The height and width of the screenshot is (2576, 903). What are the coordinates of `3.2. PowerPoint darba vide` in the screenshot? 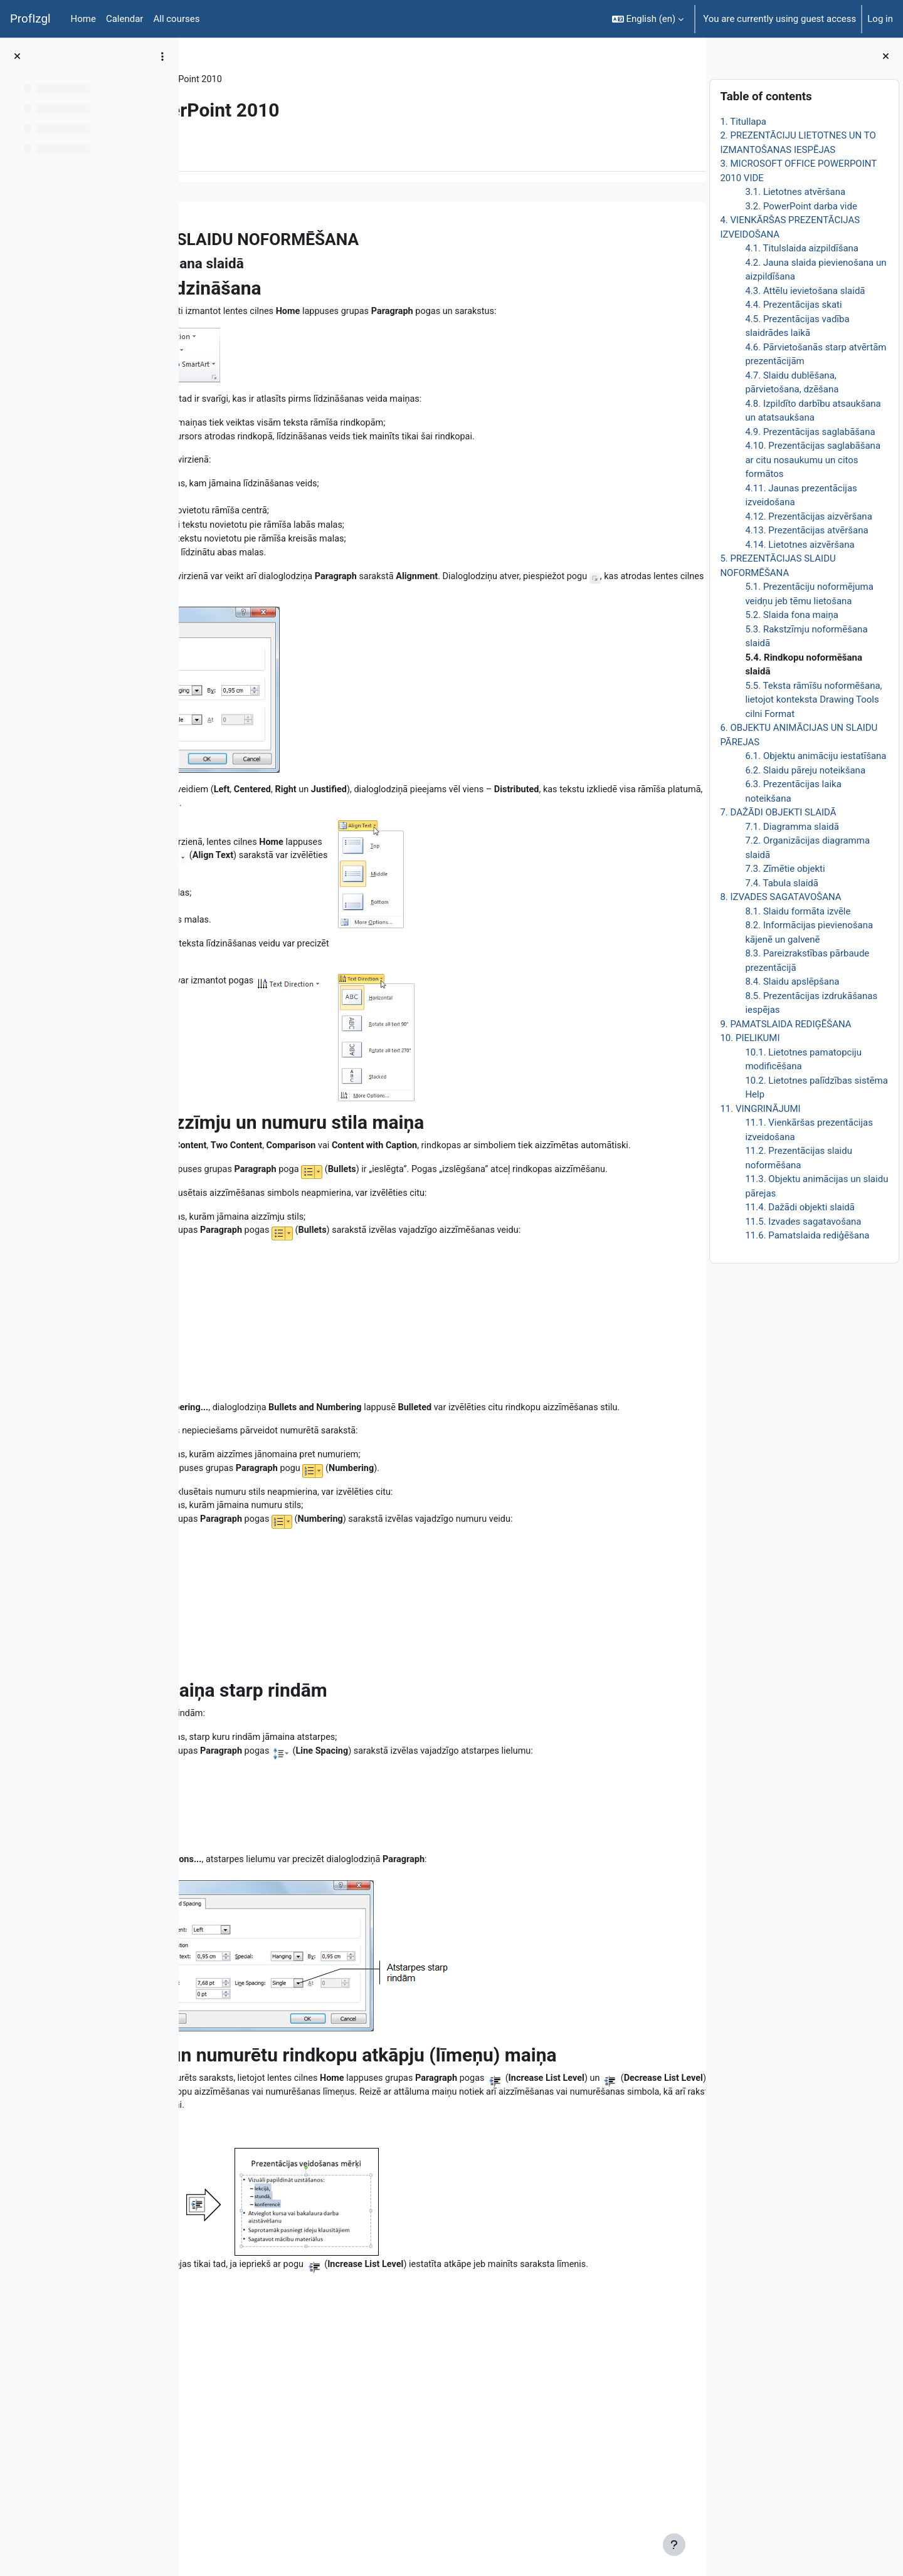 It's located at (801, 206).